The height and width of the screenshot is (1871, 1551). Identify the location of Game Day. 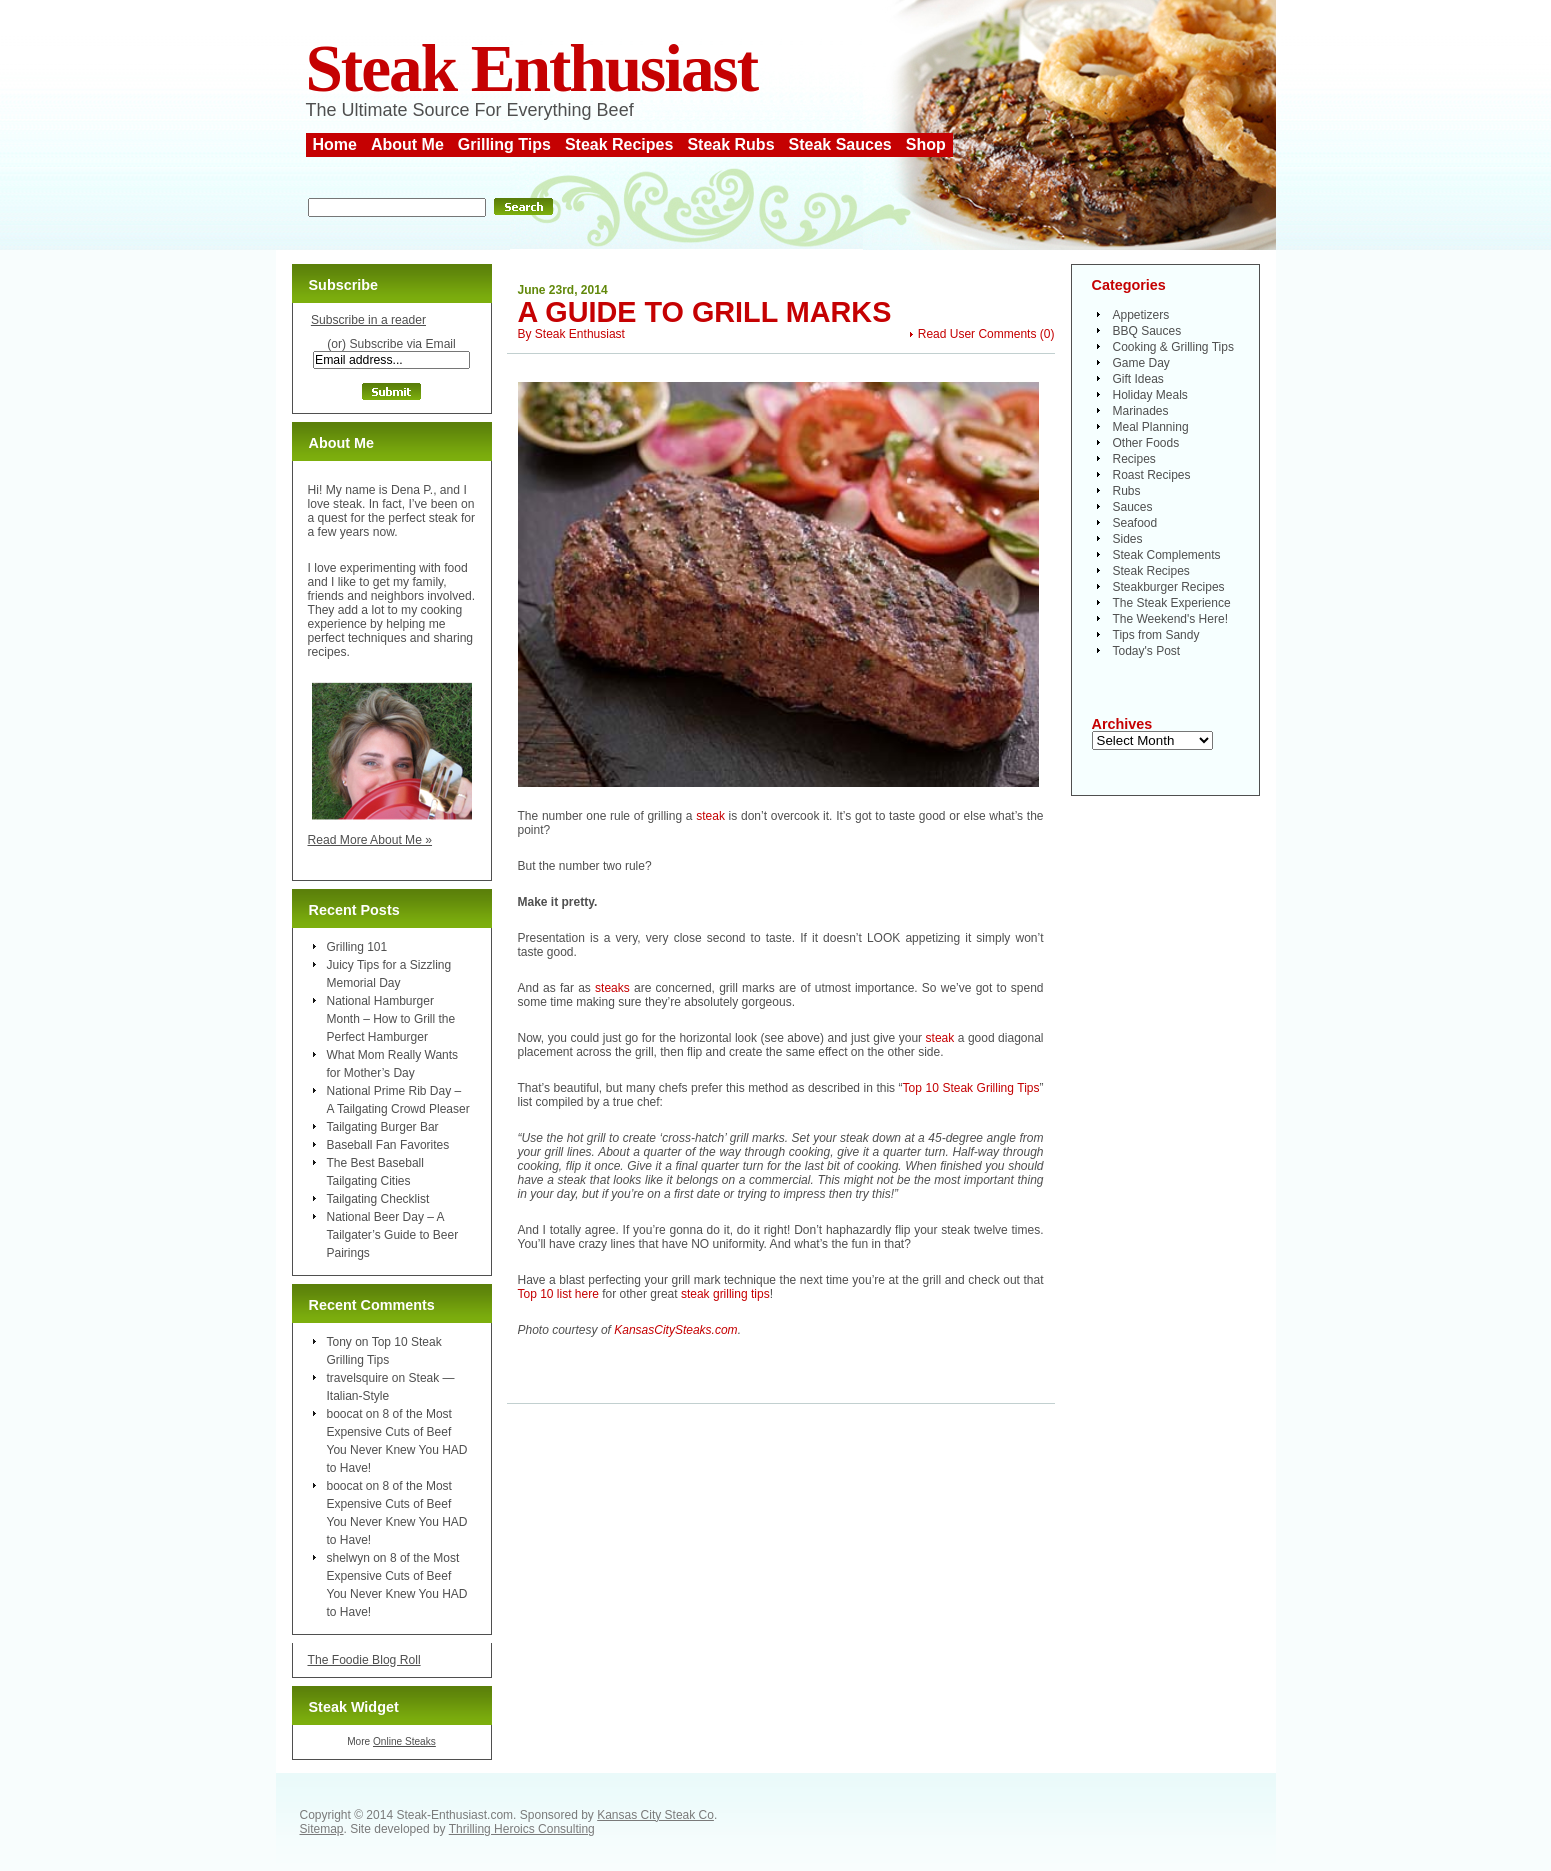
(1141, 363).